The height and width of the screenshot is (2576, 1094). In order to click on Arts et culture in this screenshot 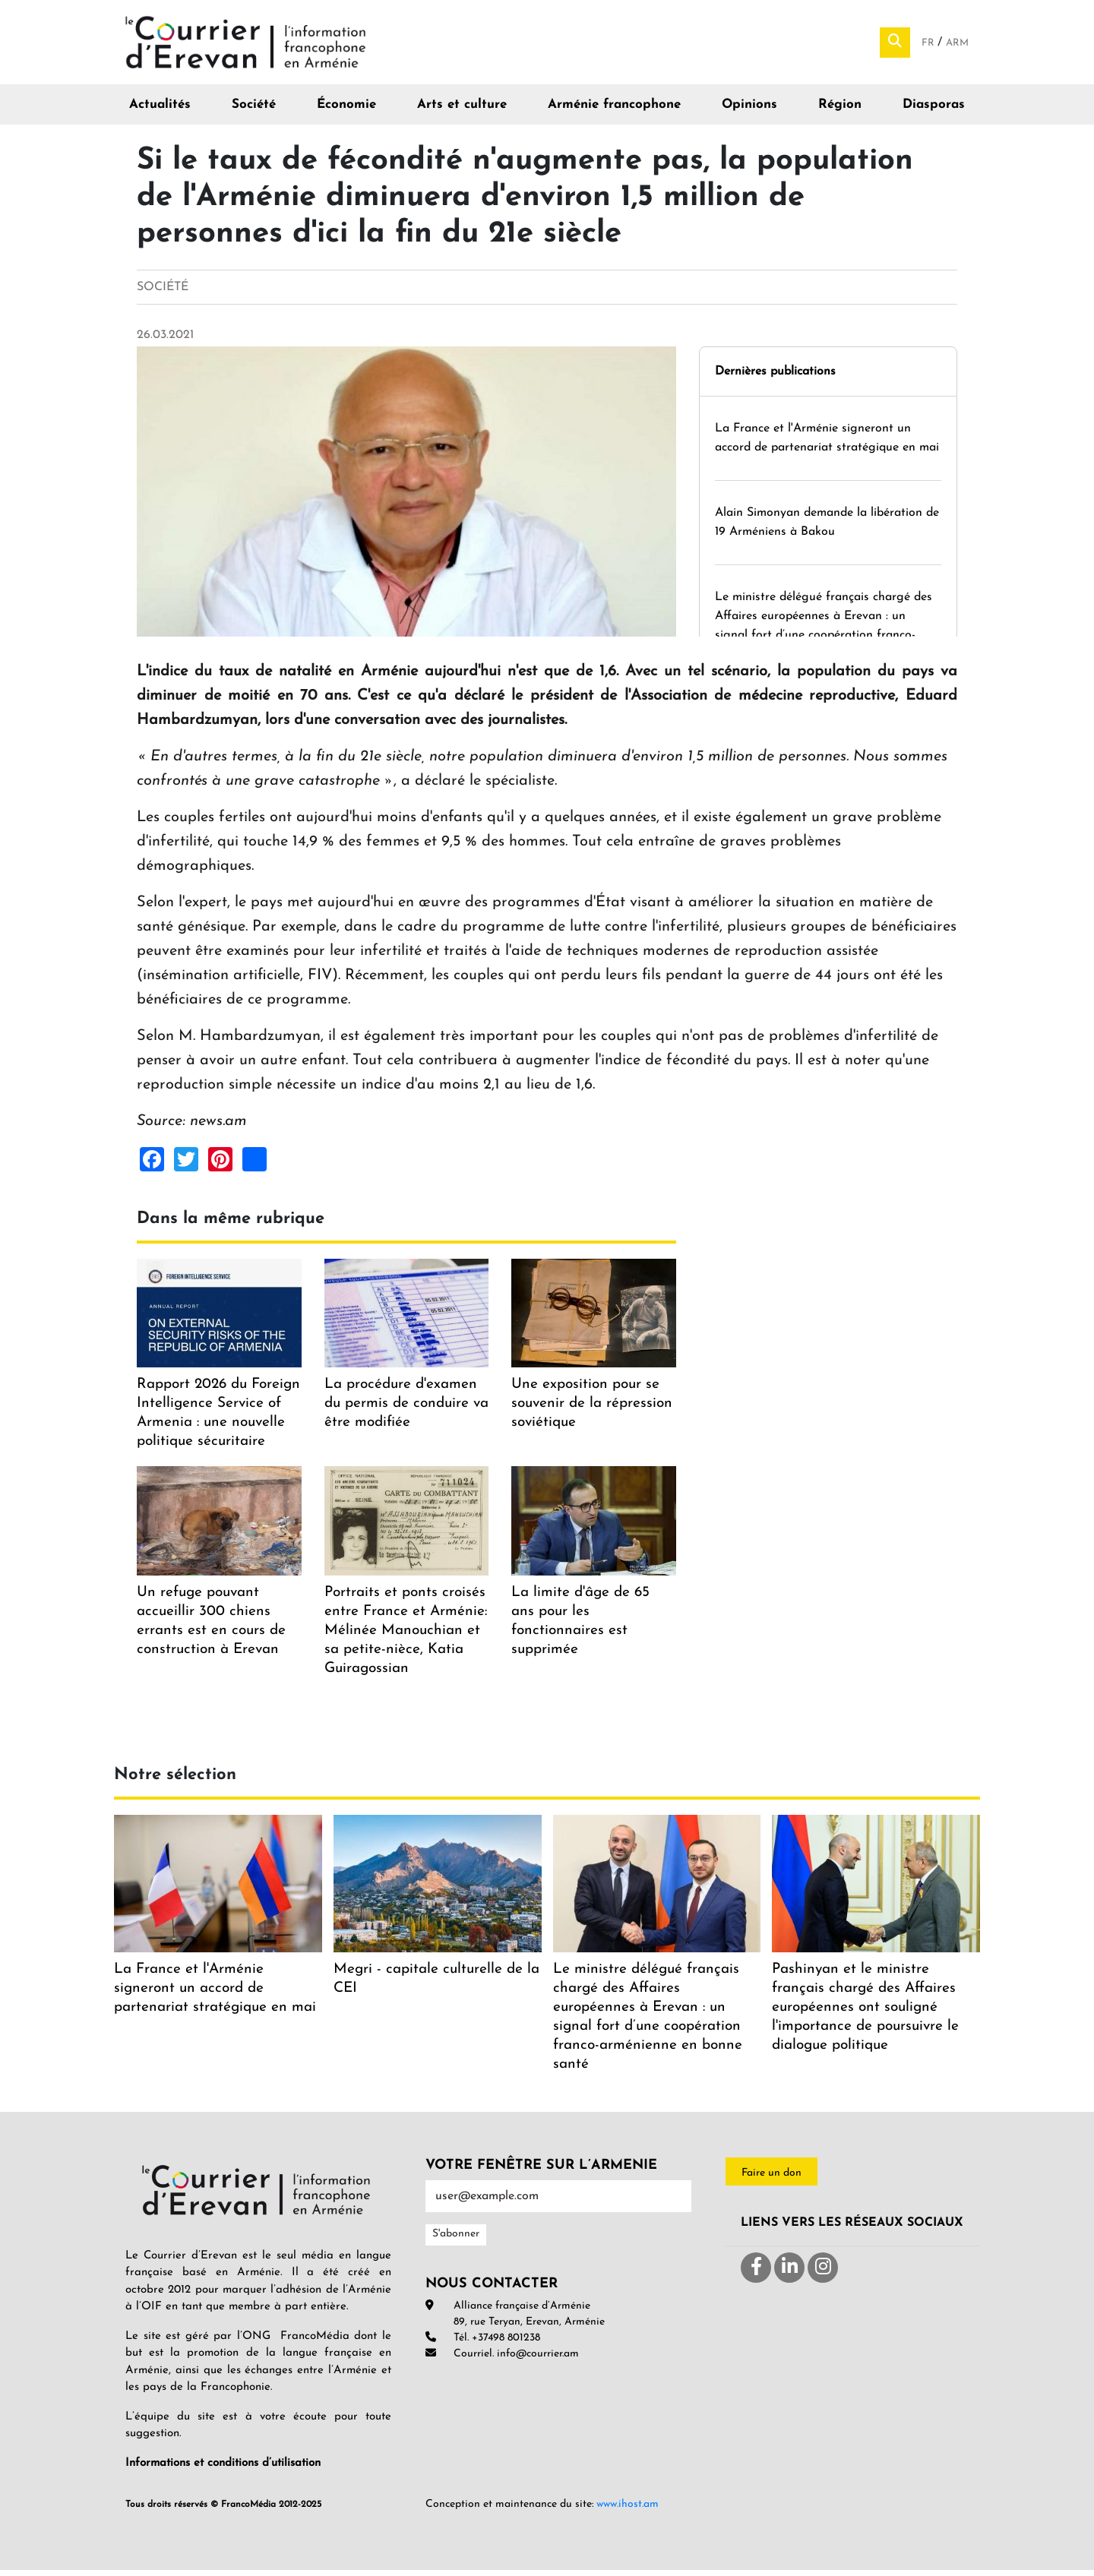, I will do `click(462, 110)`.